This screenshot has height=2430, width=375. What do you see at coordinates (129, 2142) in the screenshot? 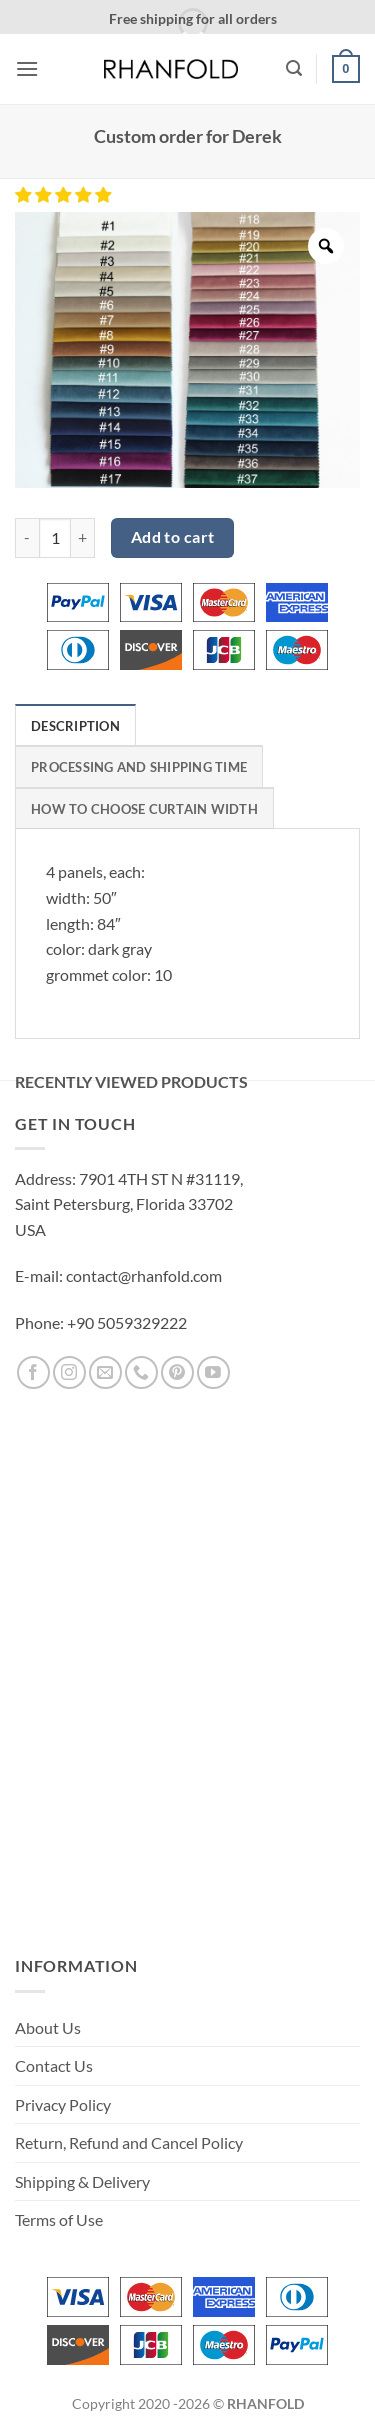
I see `Return, Refund and Cancel Policy` at bounding box center [129, 2142].